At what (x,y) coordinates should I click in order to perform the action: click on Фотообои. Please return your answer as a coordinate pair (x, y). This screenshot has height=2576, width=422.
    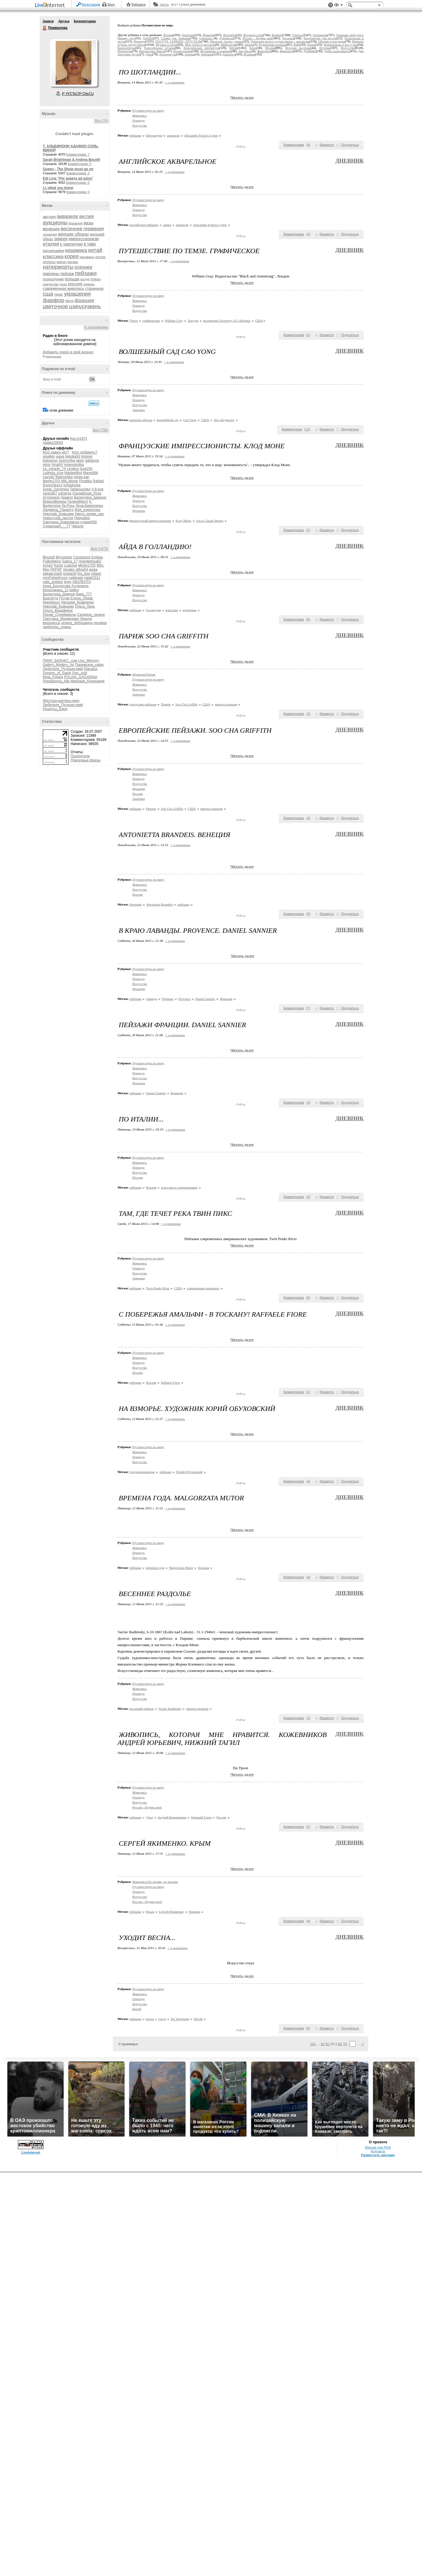
    Looking at the image, I should click on (229, 35).